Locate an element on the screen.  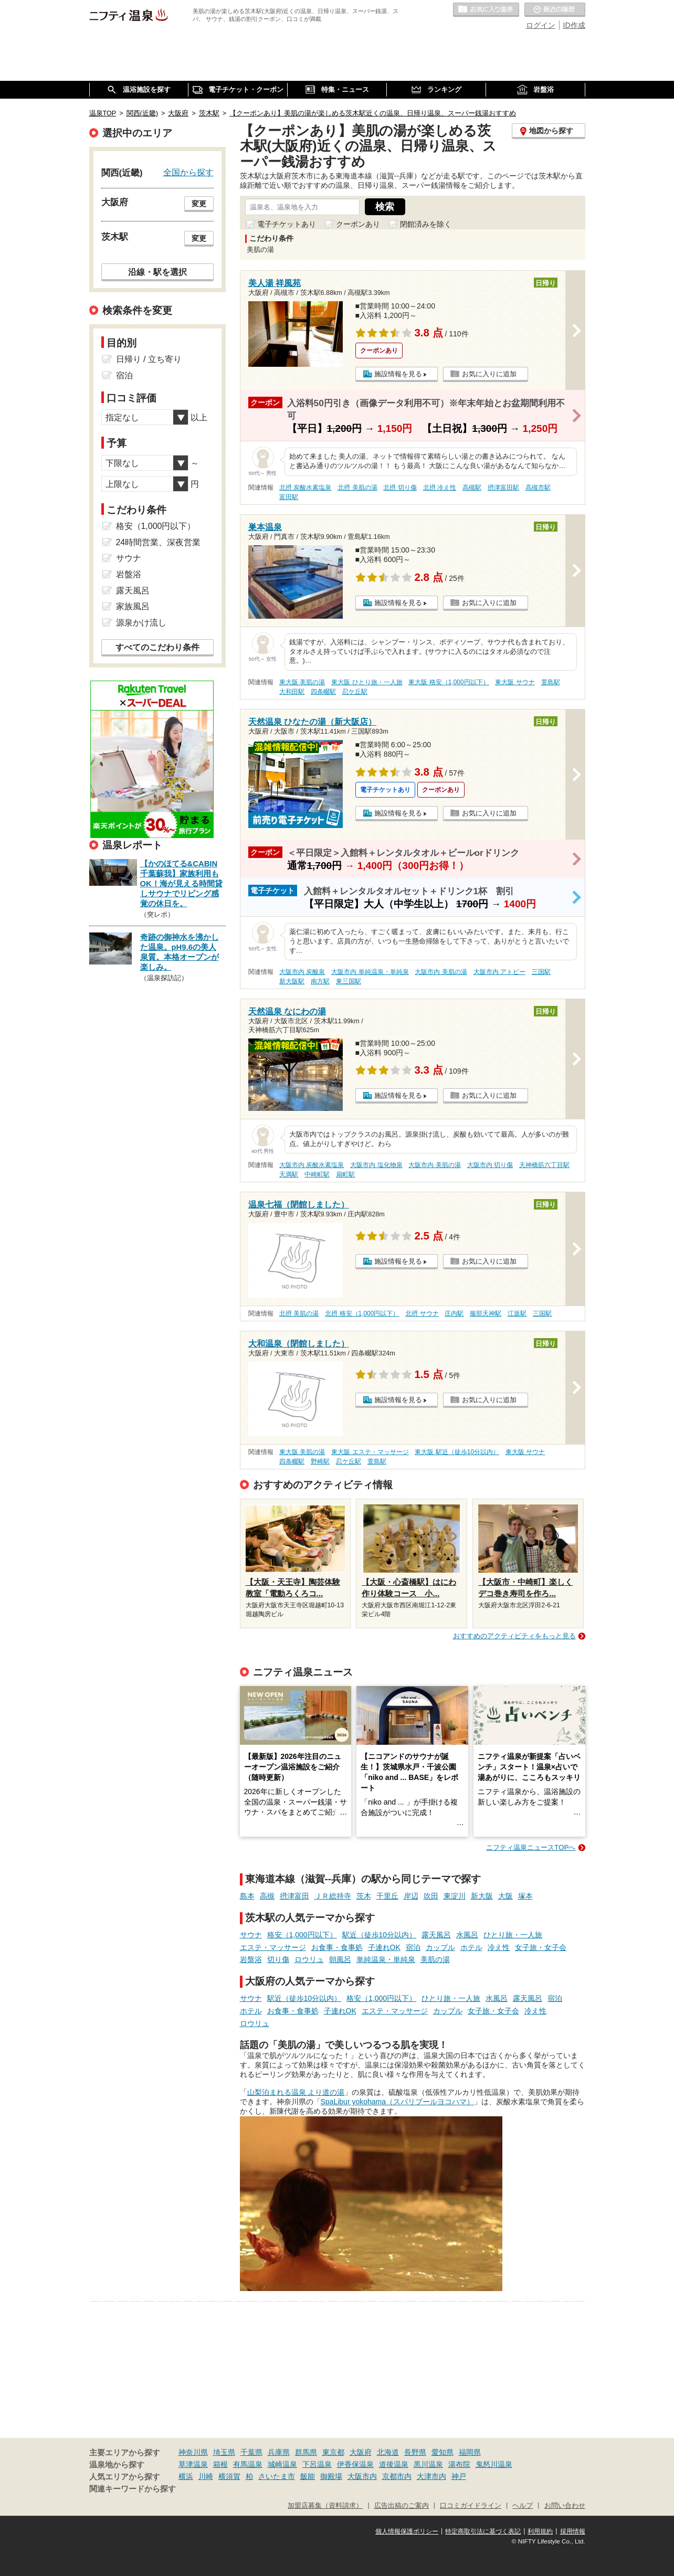
大阪市内 炭酸水素塩泉 is located at coordinates (311, 1165).